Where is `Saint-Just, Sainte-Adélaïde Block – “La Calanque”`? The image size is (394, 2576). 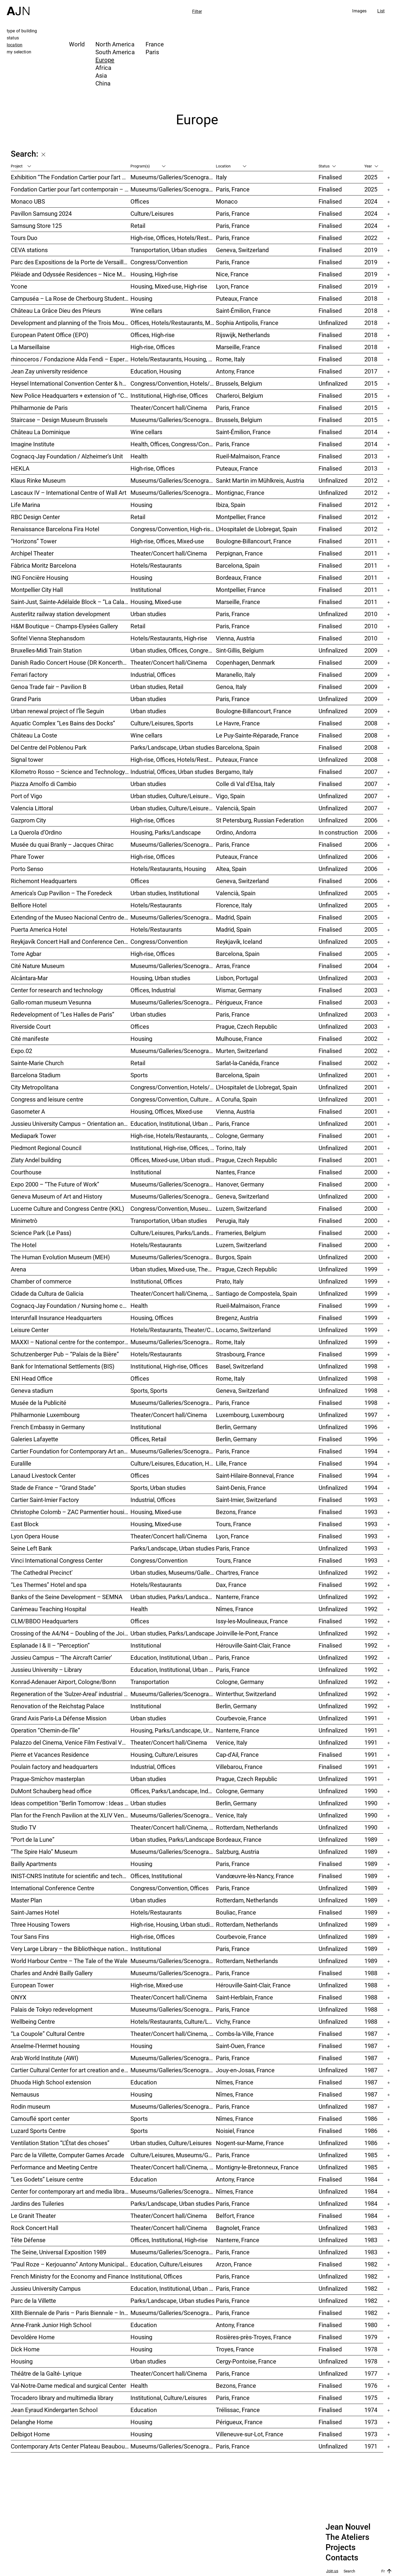
Saint-Just, Sainte-Adélaïde Block – “La Calanque” is located at coordinates (70, 602).